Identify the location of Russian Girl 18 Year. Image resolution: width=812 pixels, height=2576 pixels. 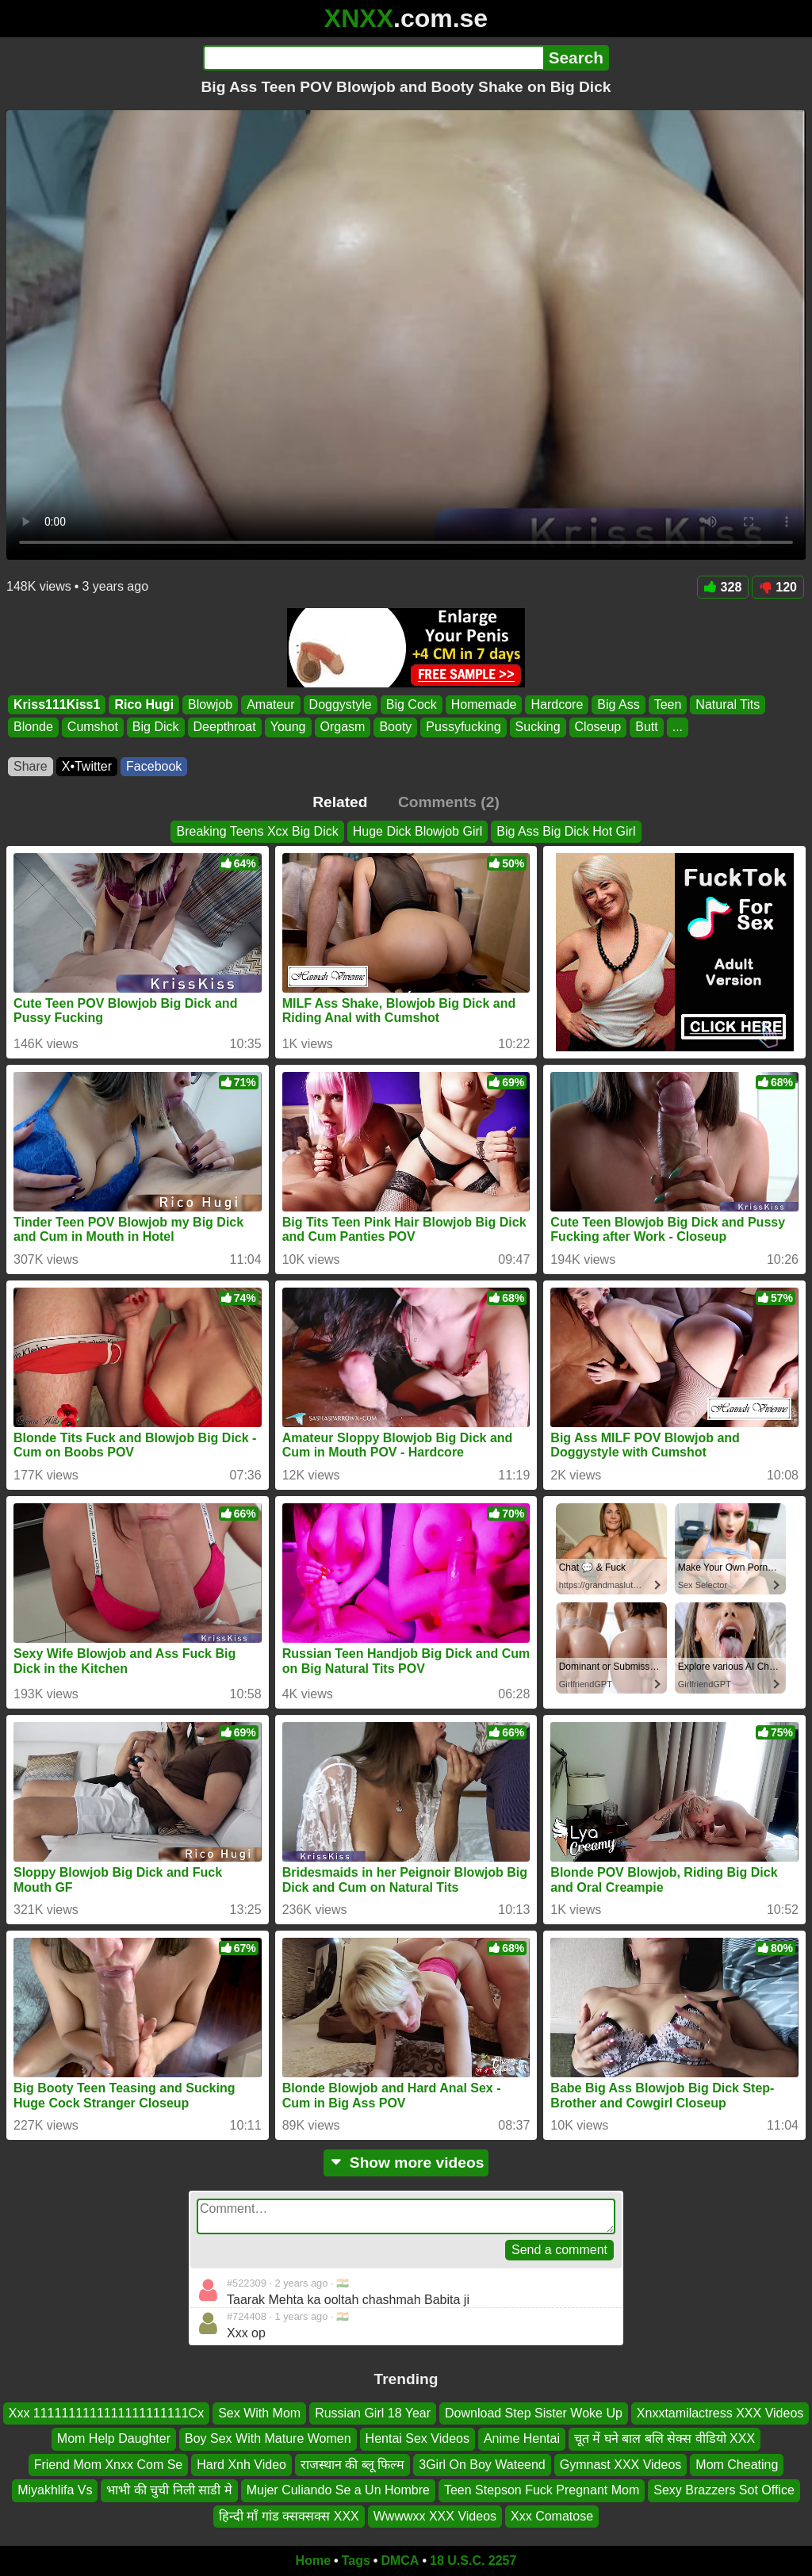
(373, 2413).